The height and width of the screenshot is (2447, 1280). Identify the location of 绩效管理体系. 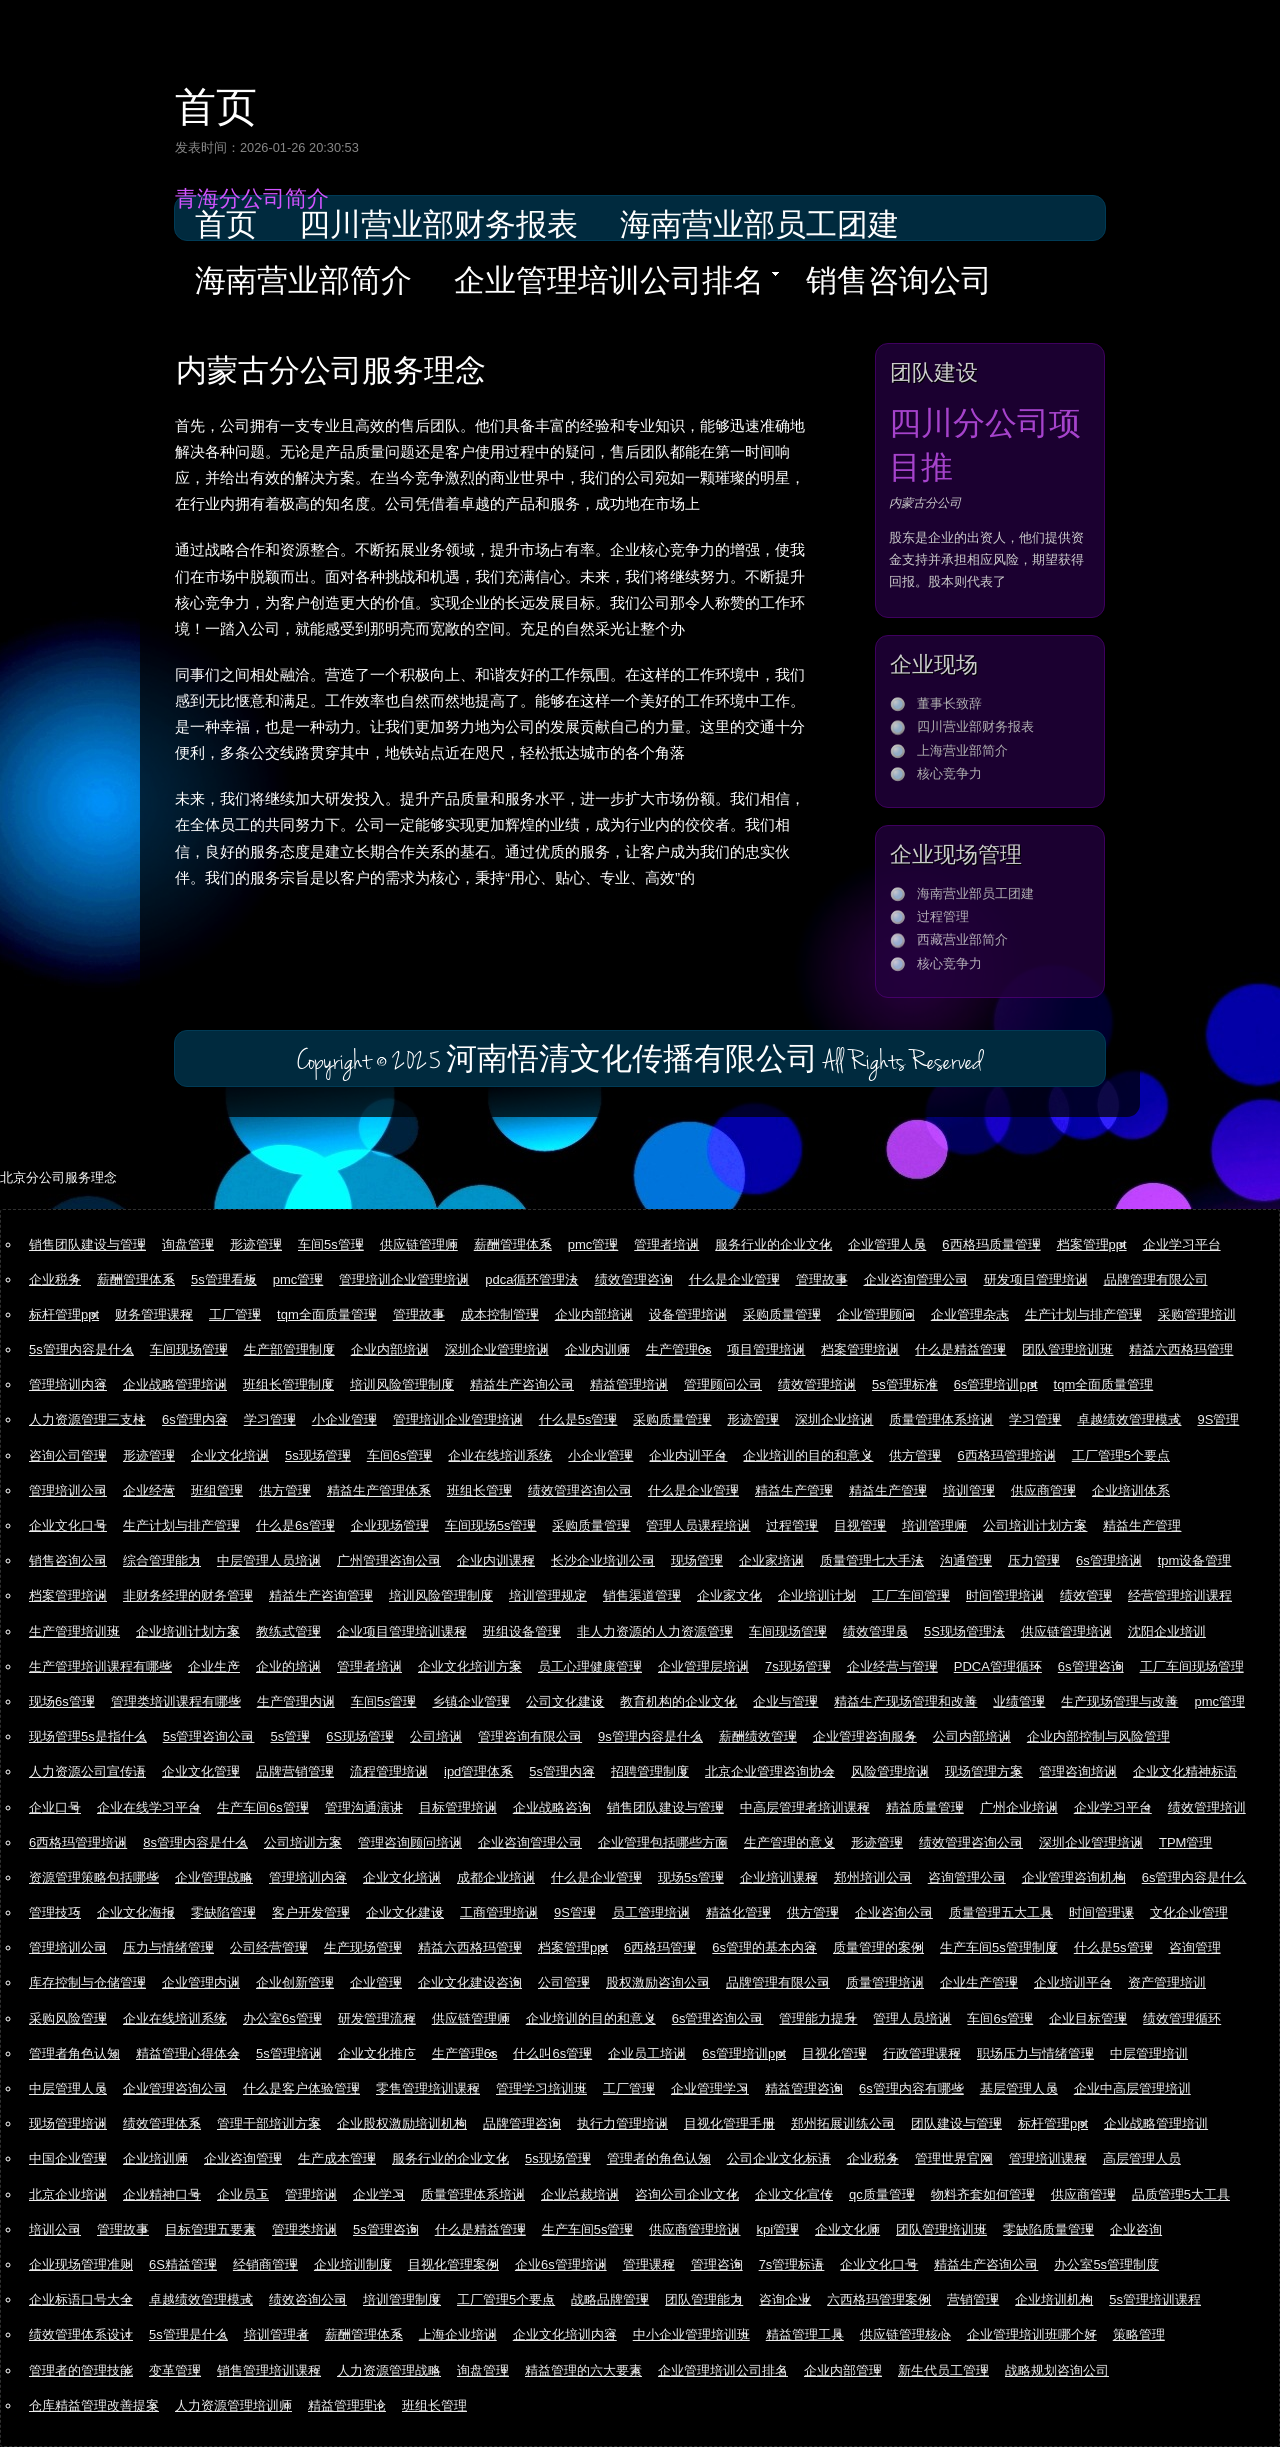
(162, 2123).